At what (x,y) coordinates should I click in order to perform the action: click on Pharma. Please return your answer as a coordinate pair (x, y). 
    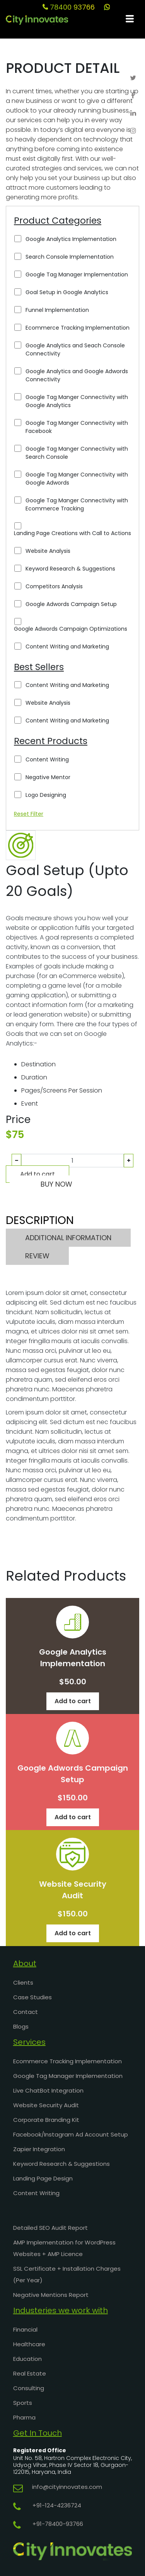
    Looking at the image, I should click on (24, 2417).